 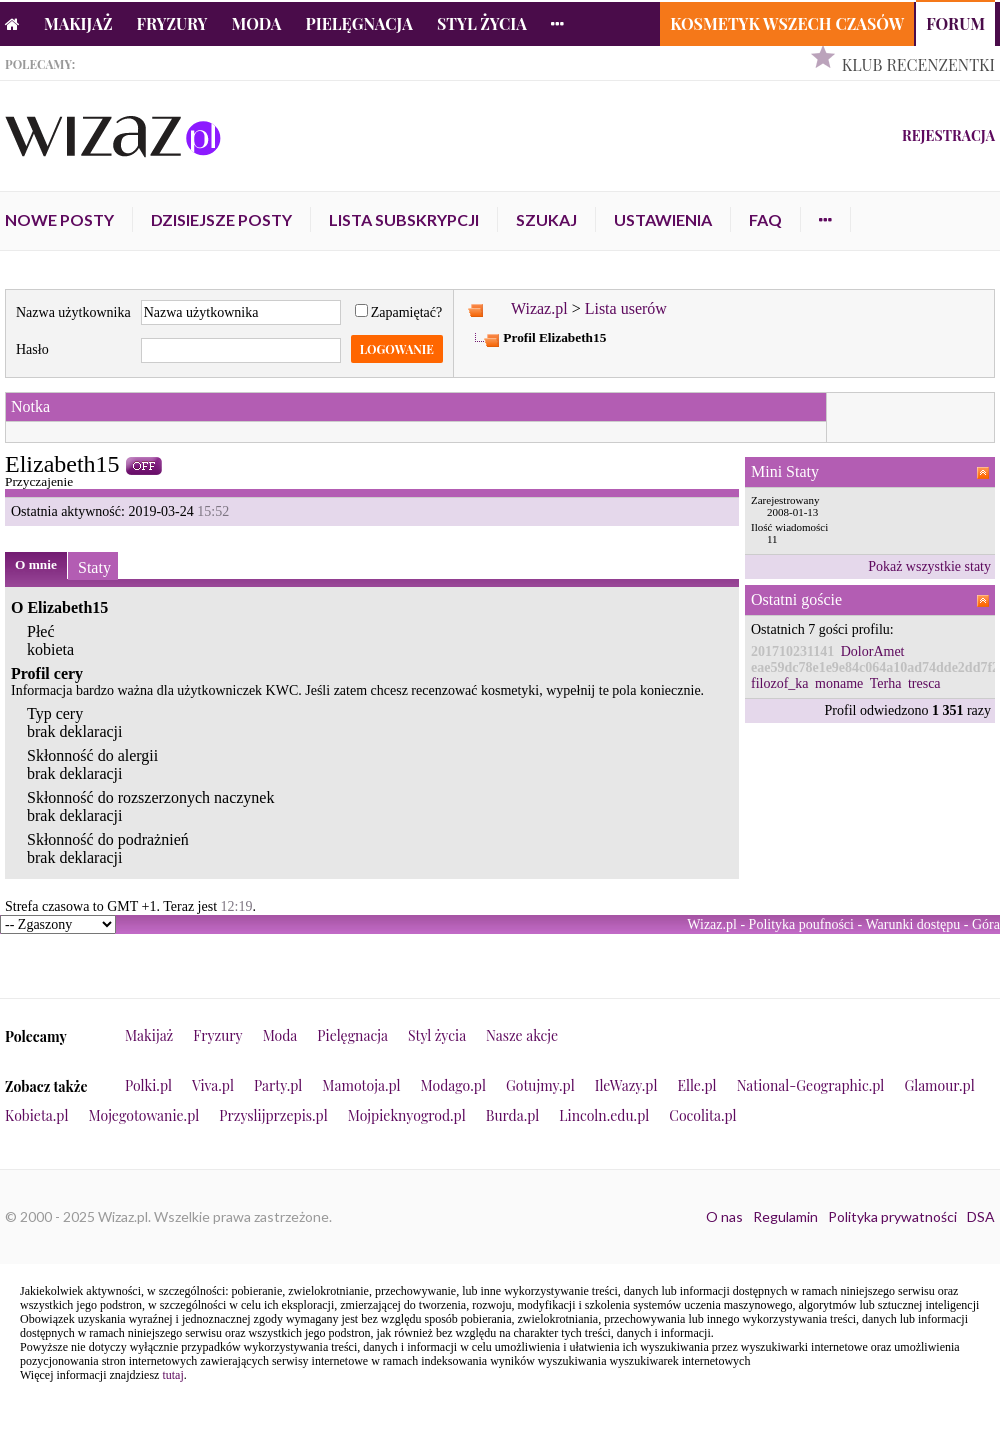 What do you see at coordinates (78, 23) in the screenshot?
I see `Makijaż` at bounding box center [78, 23].